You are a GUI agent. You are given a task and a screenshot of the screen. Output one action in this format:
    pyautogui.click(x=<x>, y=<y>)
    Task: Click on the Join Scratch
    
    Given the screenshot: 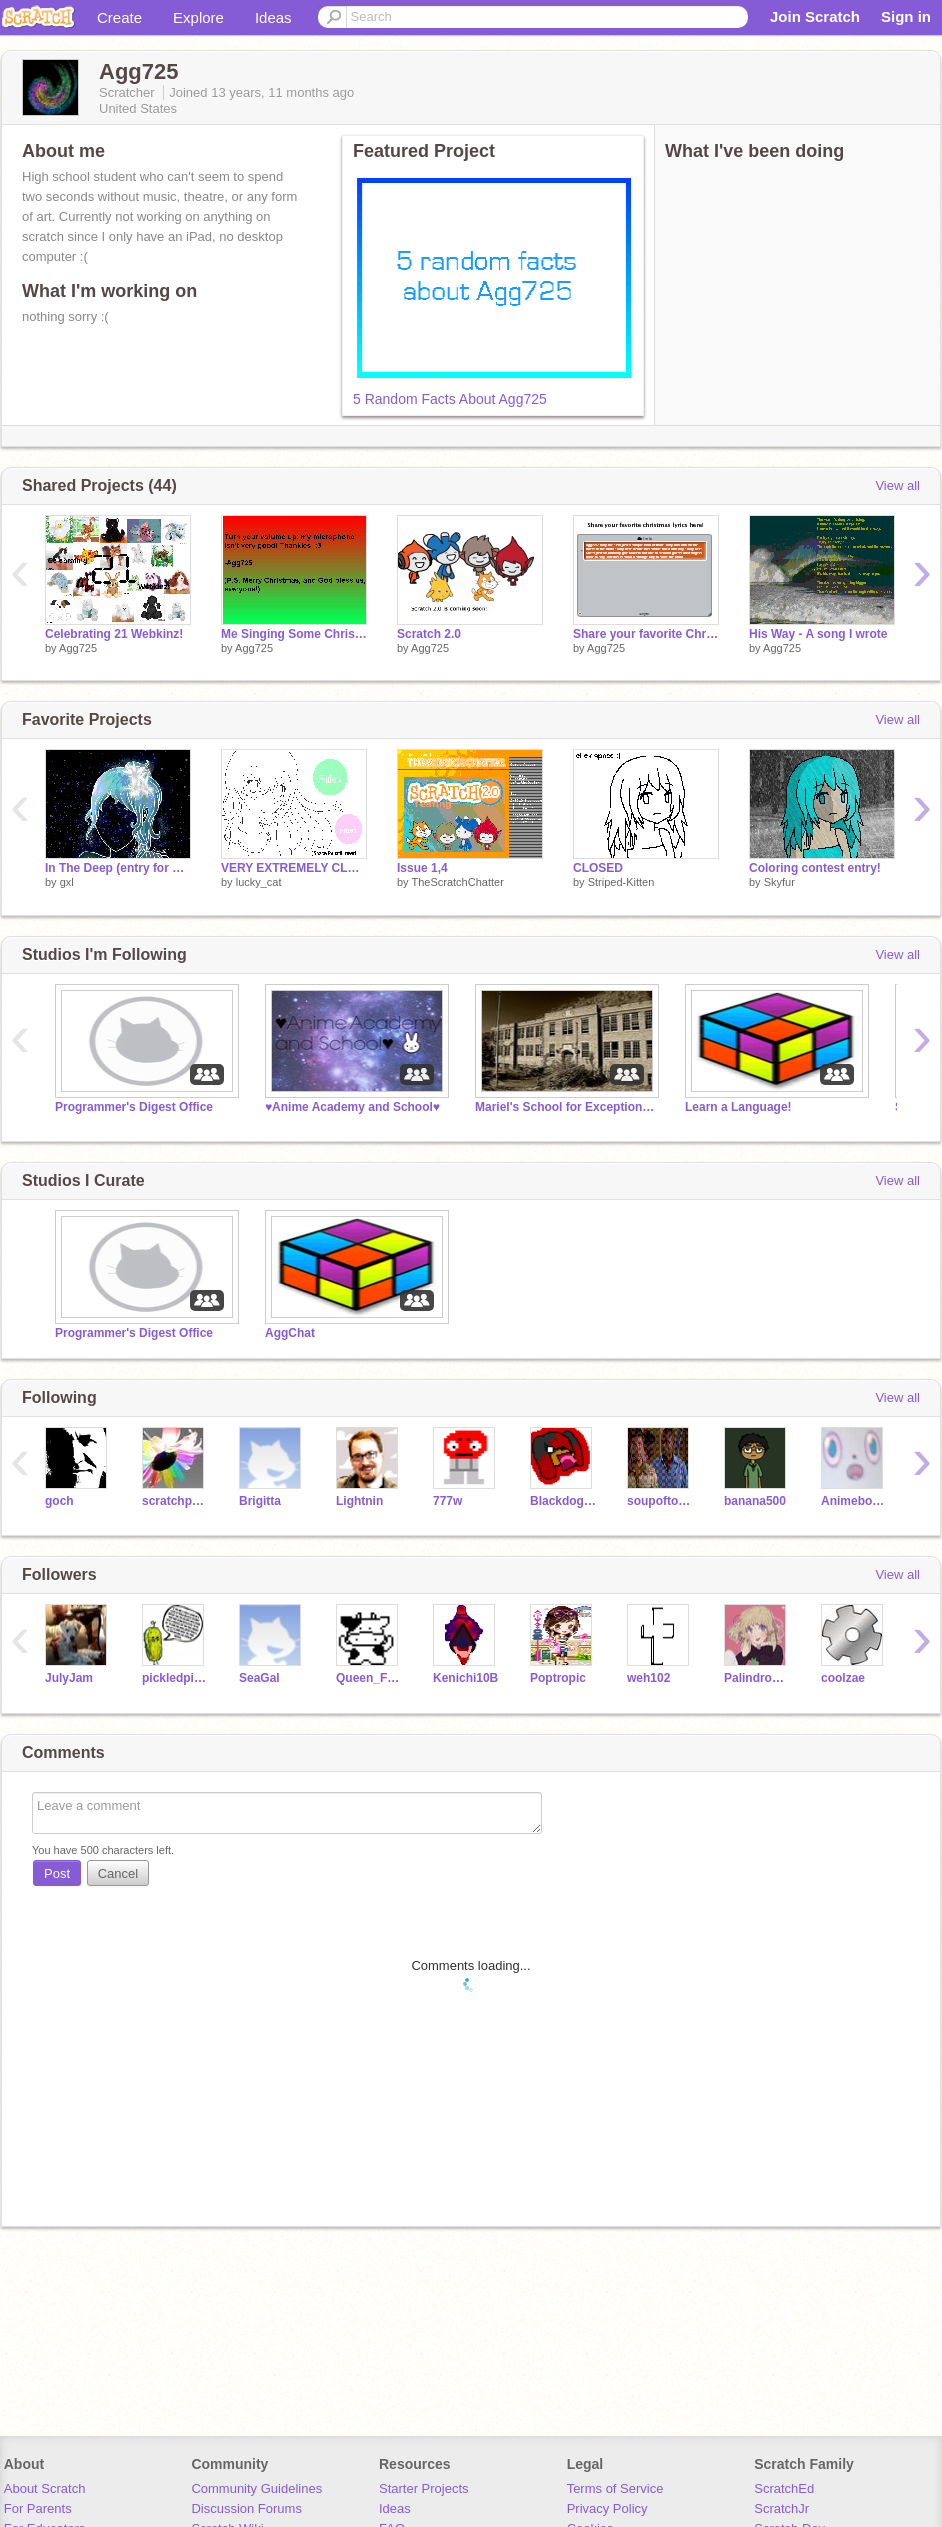 What is the action you would take?
    pyautogui.click(x=815, y=16)
    